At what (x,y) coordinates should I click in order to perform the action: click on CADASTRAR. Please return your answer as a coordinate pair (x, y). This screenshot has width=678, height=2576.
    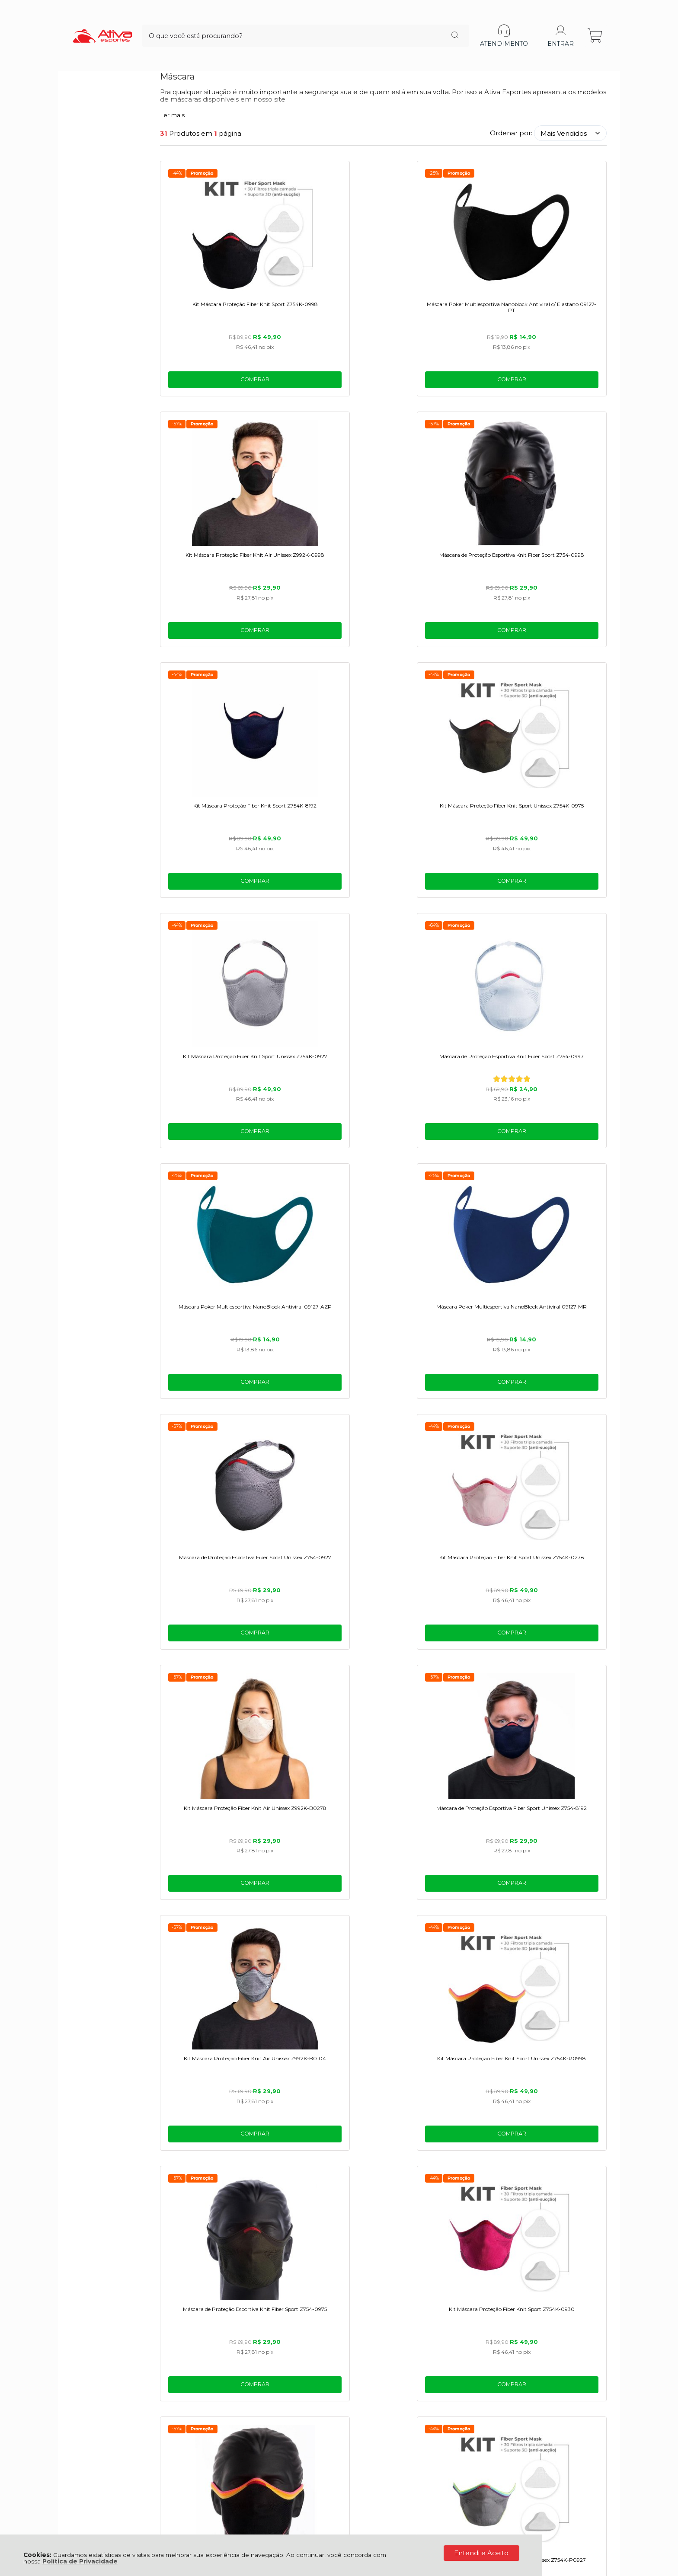
    Looking at the image, I should click on (574, 2285).